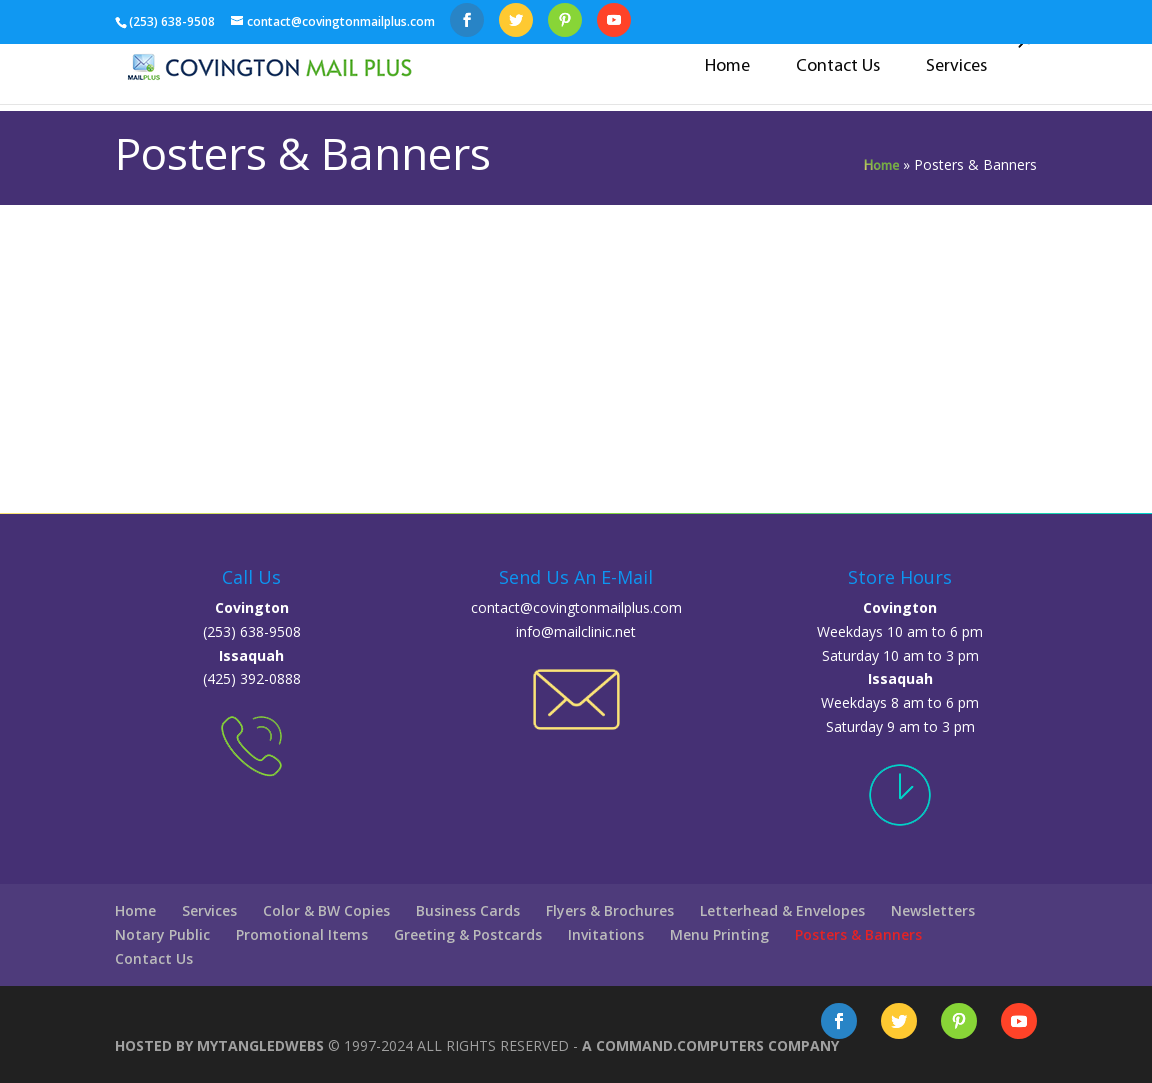  What do you see at coordinates (933, 910) in the screenshot?
I see `Newsletters` at bounding box center [933, 910].